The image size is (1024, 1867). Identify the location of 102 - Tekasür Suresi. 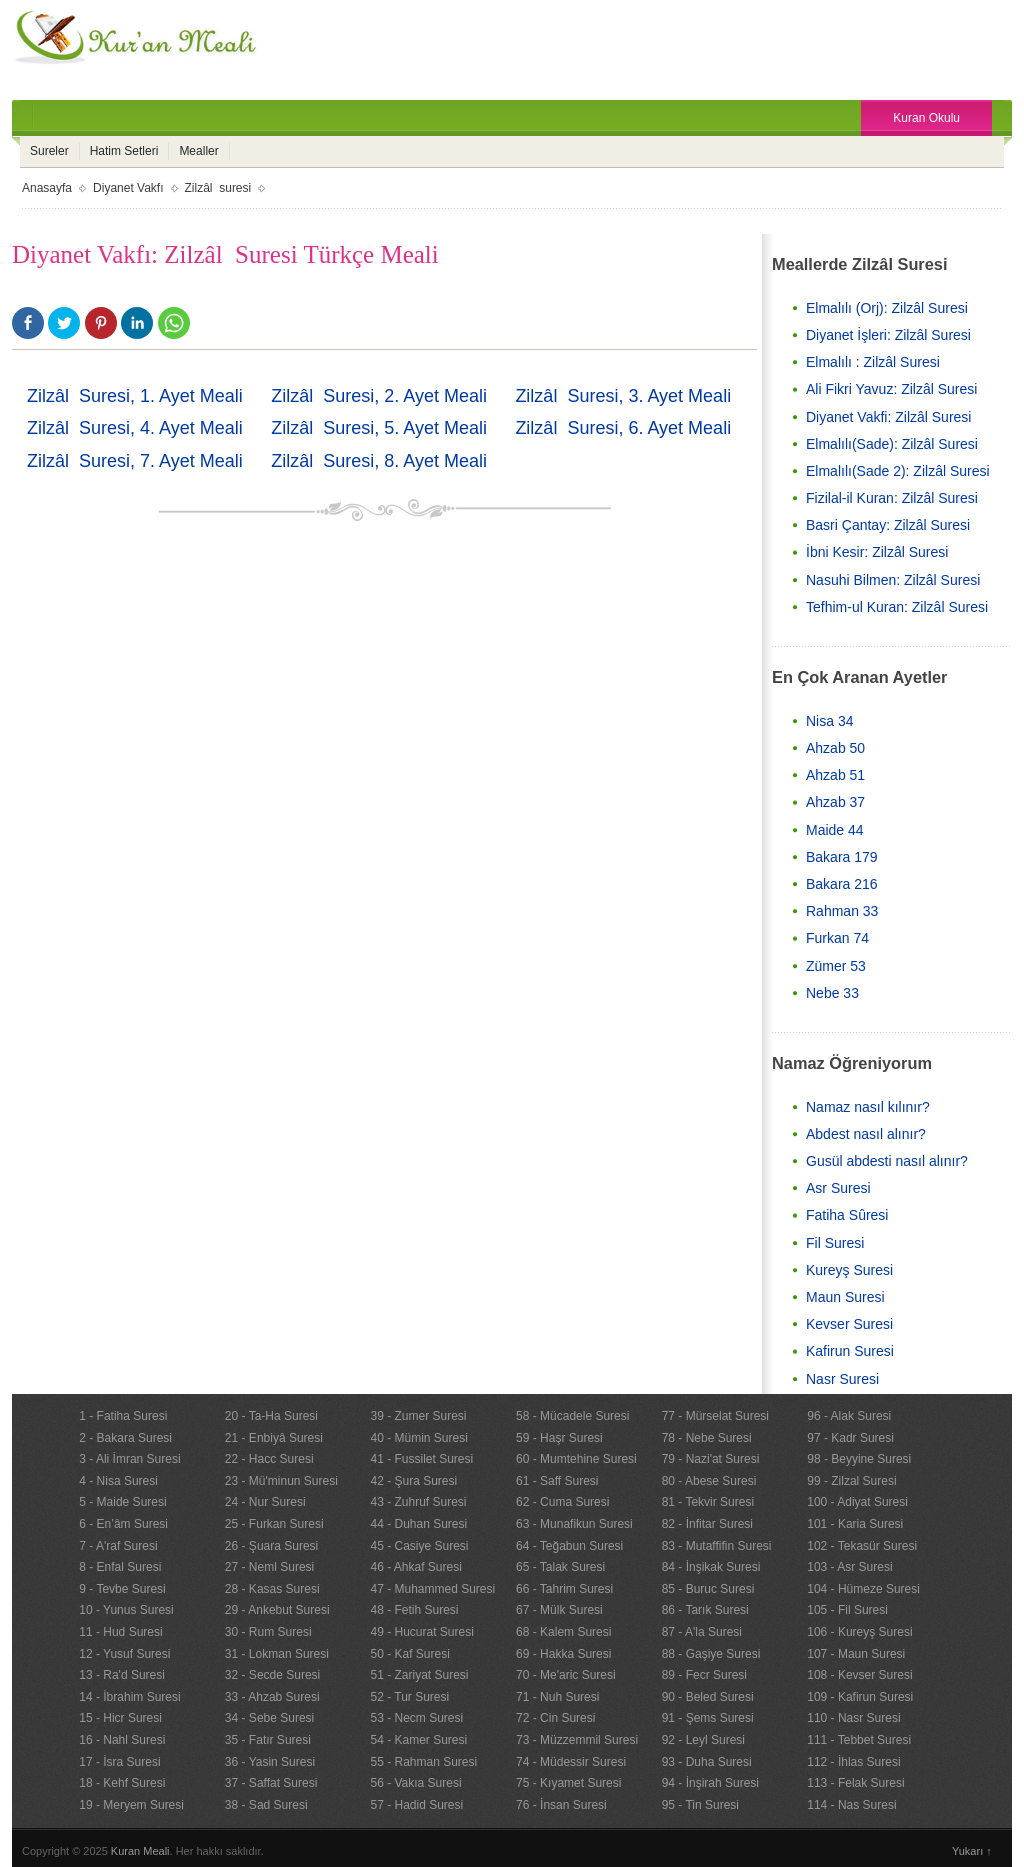
(862, 1546).